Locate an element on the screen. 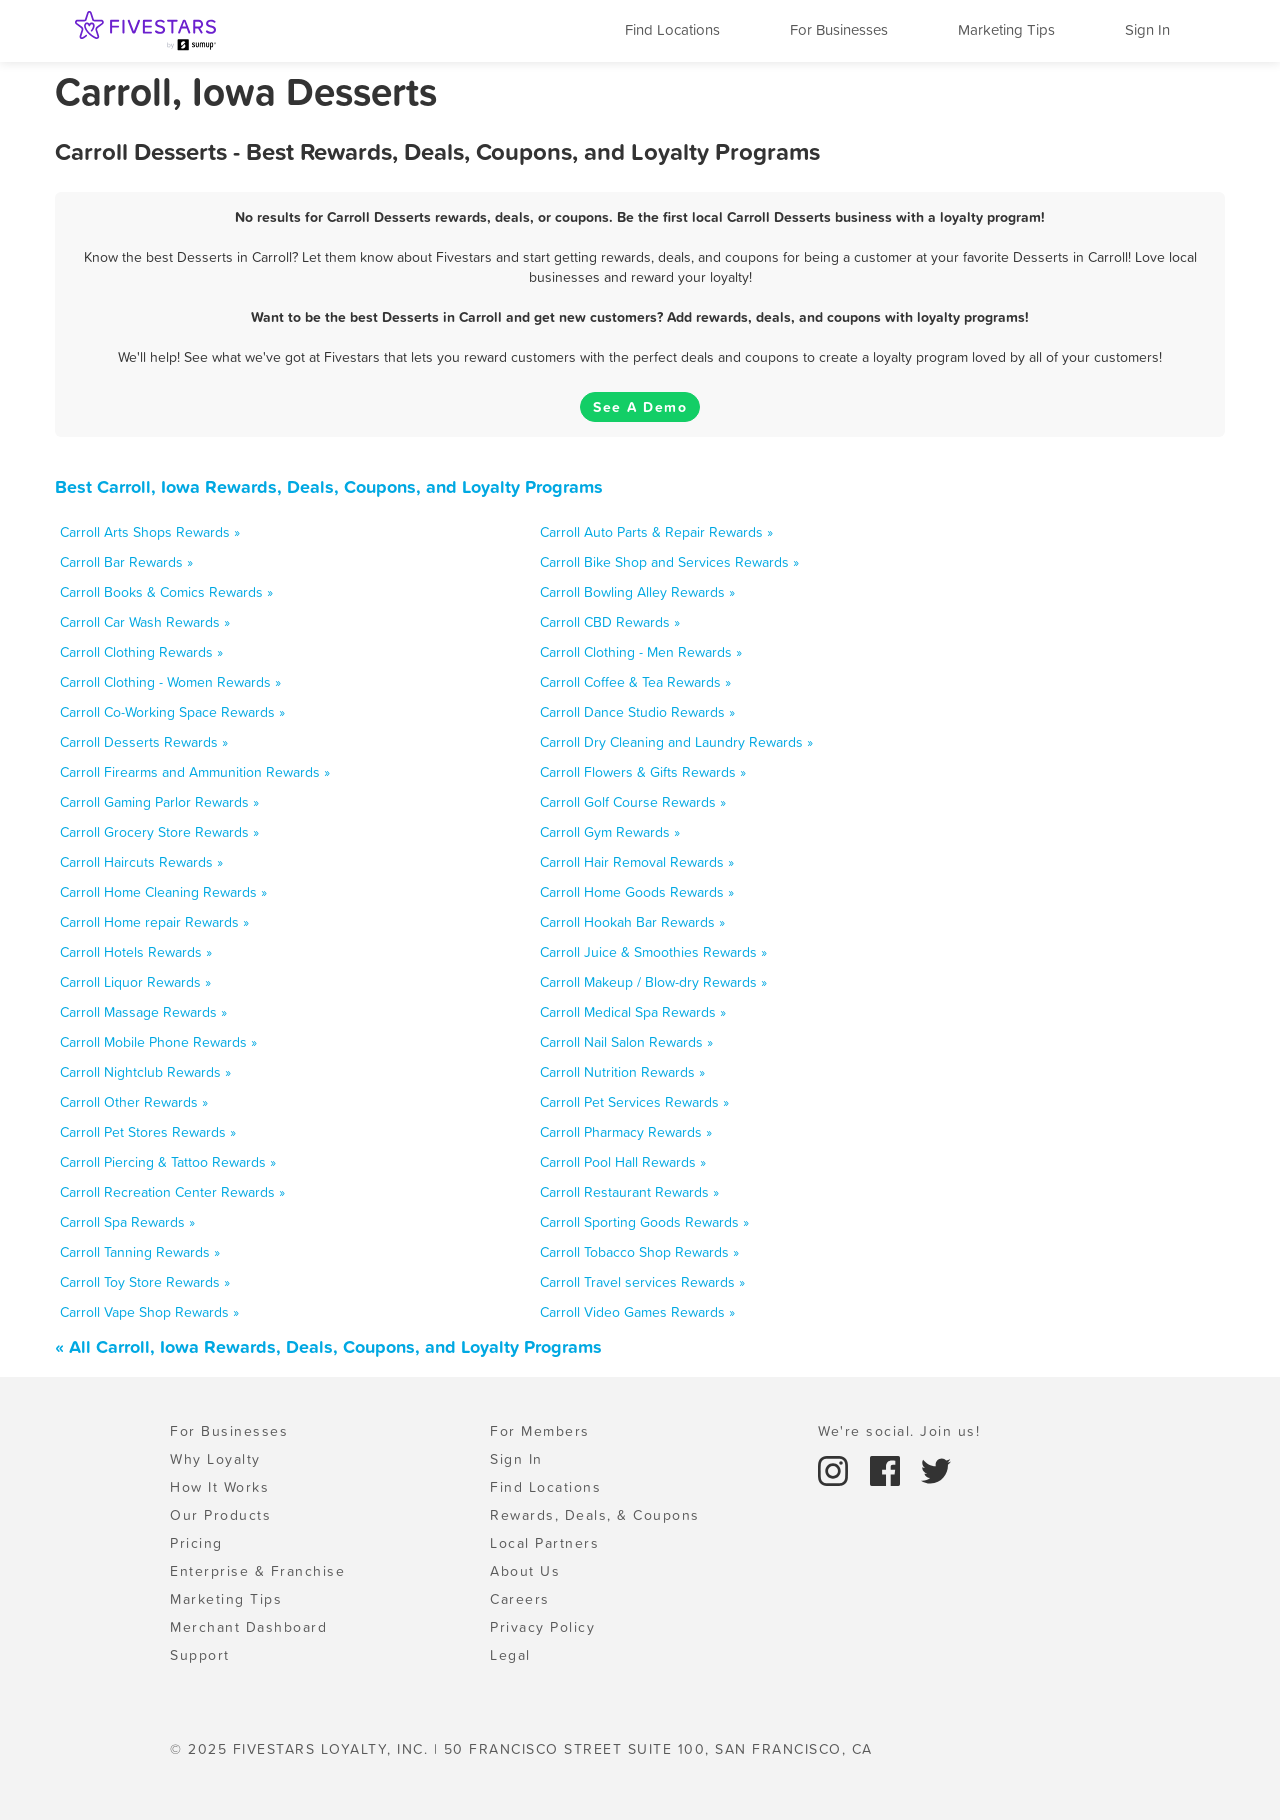  Carroll Bar Rewards » is located at coordinates (126, 562).